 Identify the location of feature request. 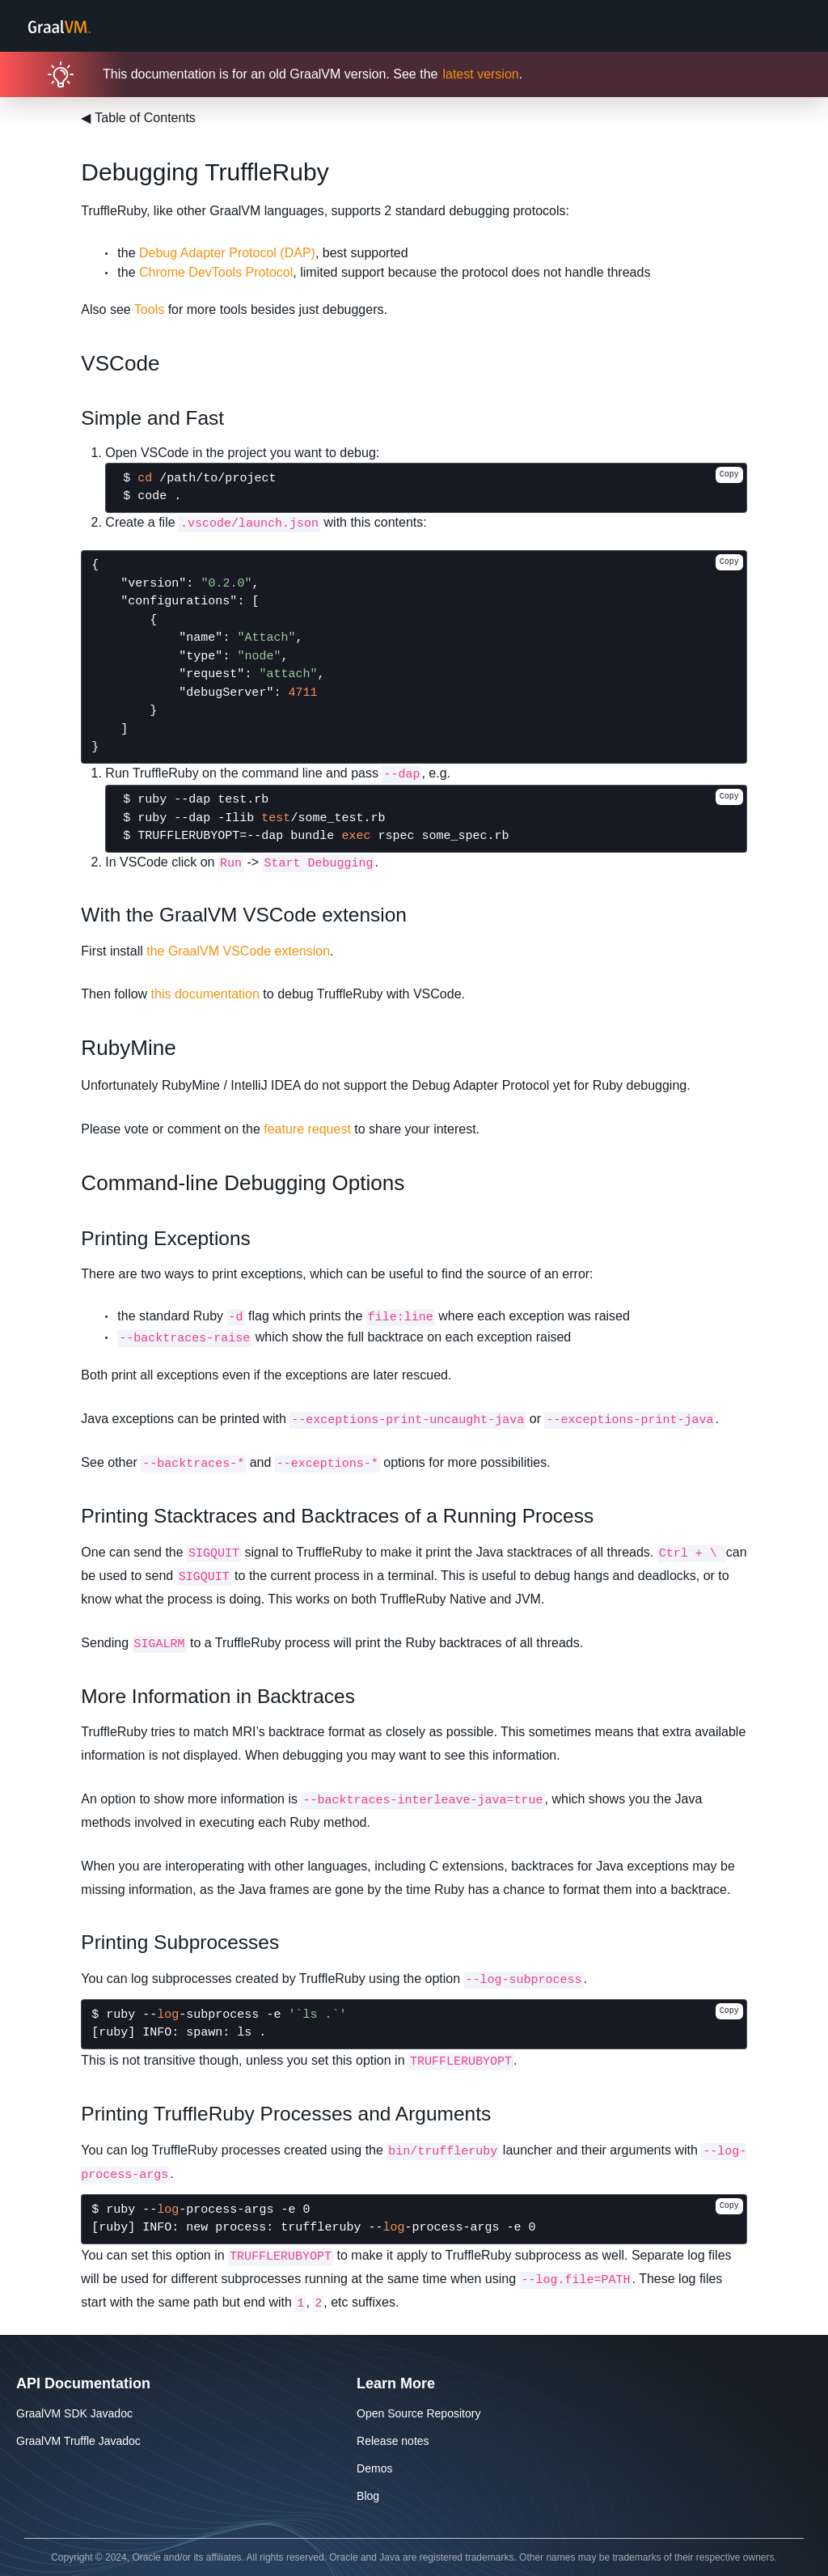
(307, 1129).